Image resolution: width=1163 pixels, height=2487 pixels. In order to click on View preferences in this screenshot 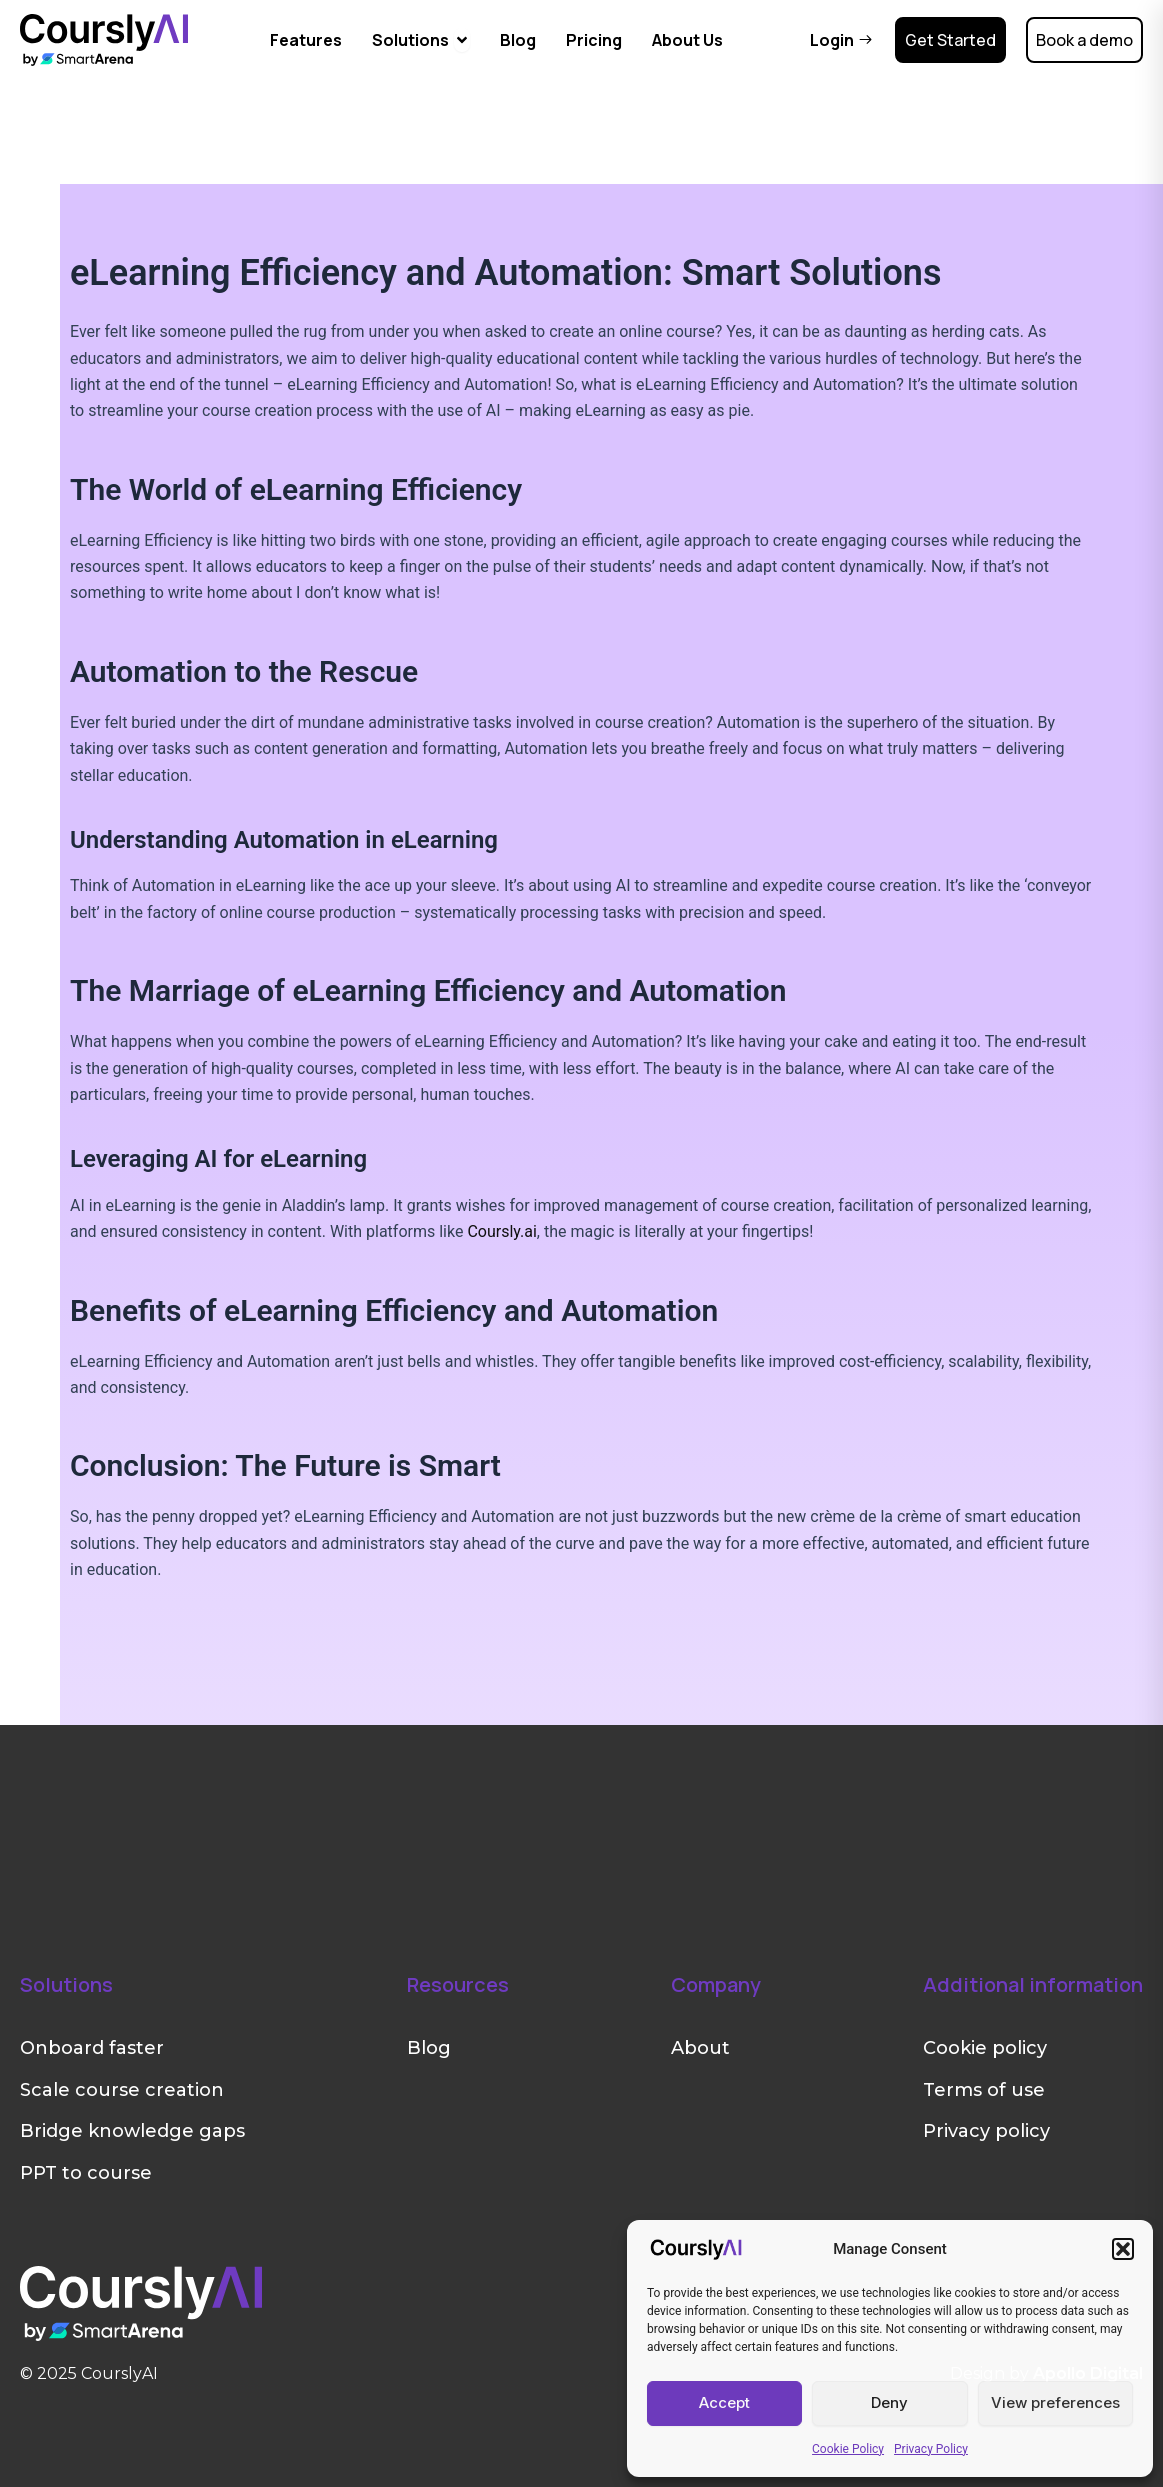, I will do `click(1055, 2402)`.